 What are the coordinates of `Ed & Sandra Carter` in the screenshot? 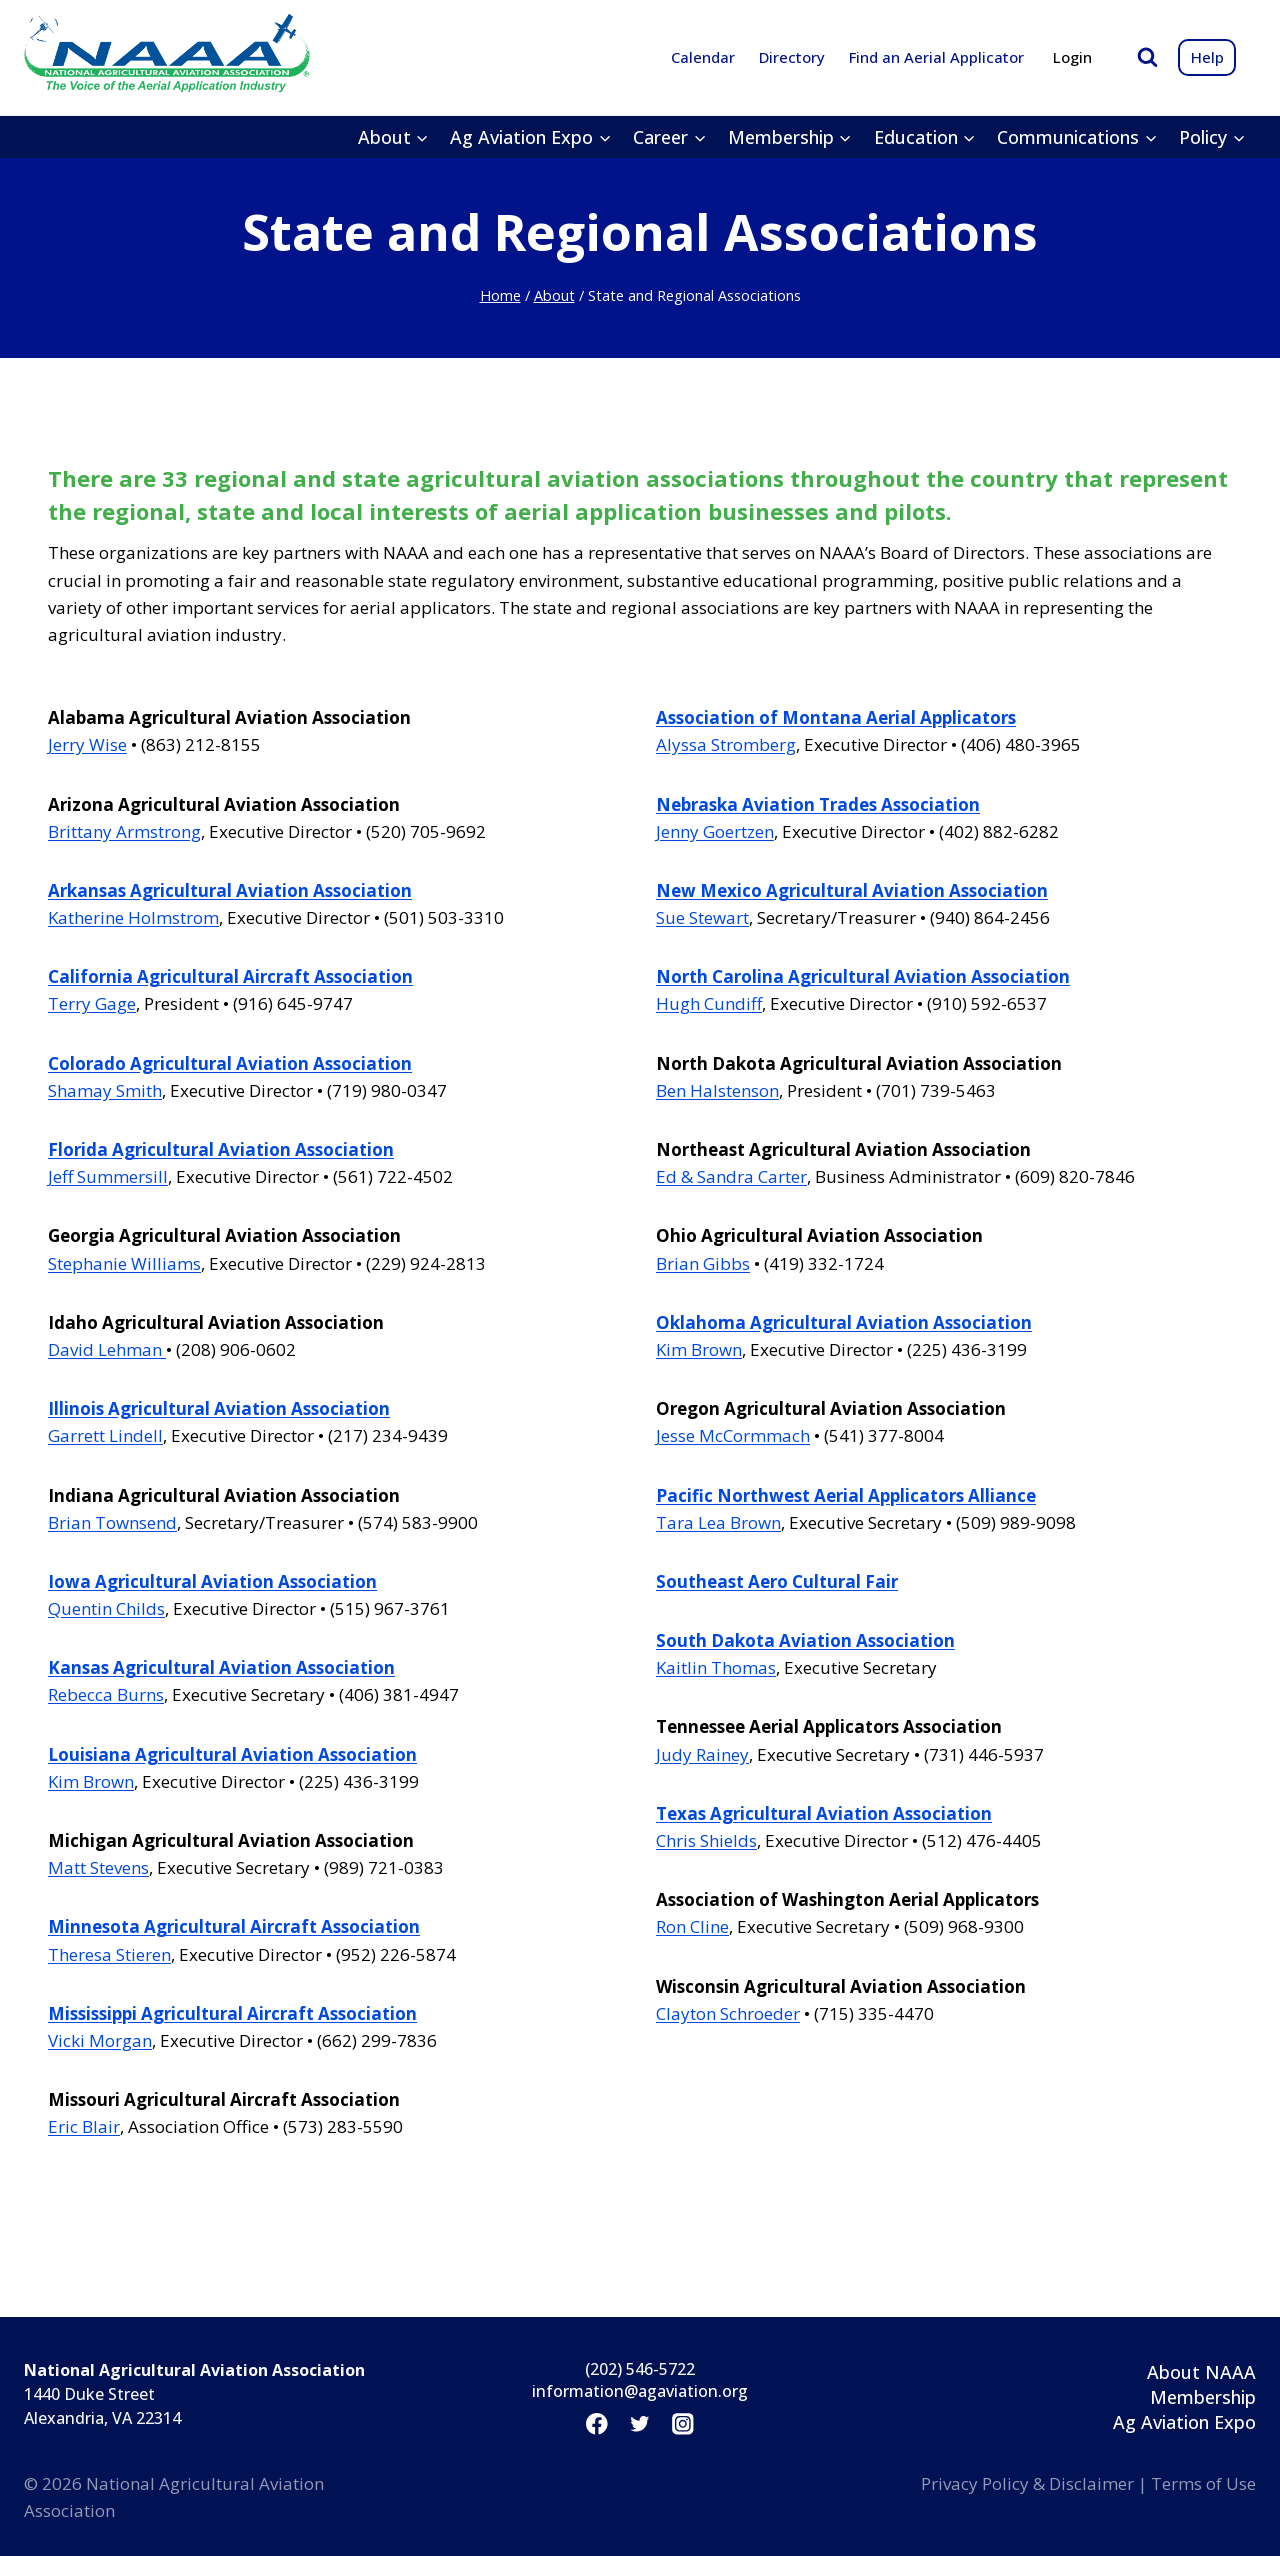 It's located at (731, 1176).